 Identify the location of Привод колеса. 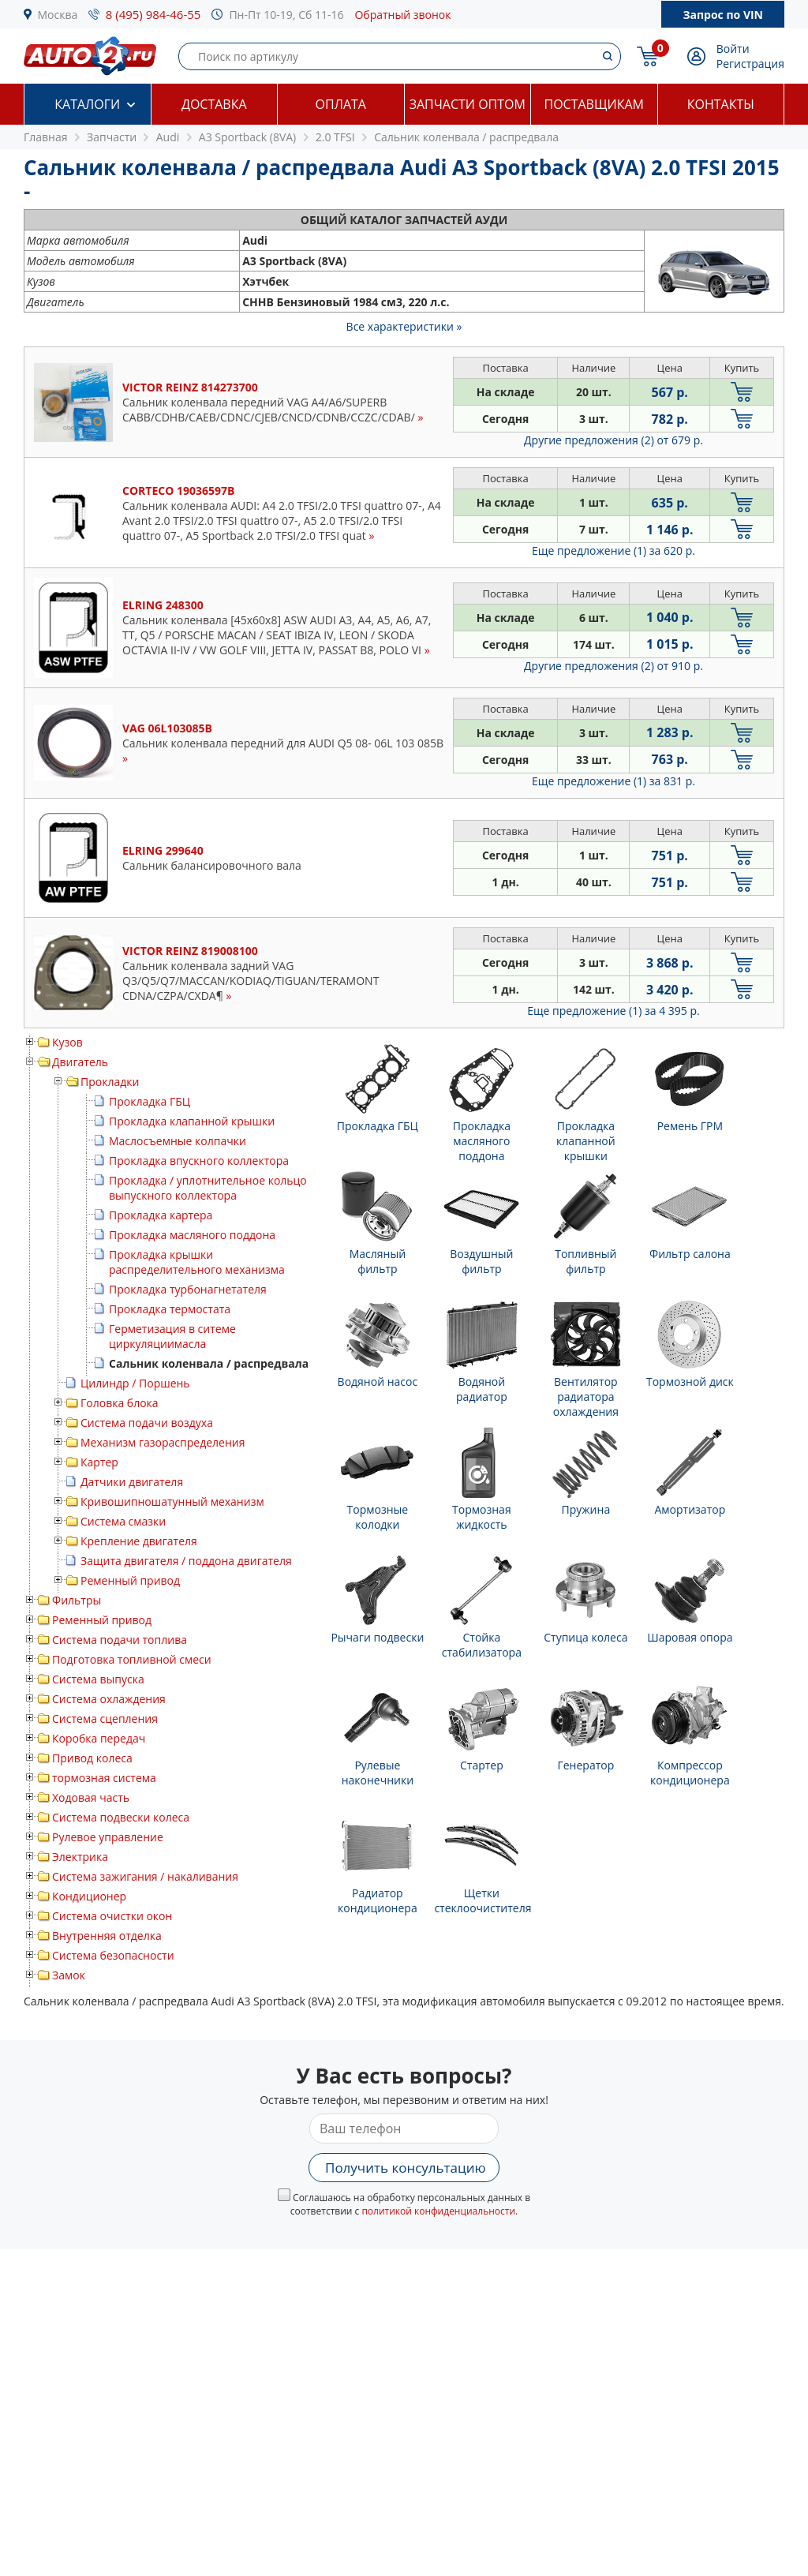
(92, 1757).